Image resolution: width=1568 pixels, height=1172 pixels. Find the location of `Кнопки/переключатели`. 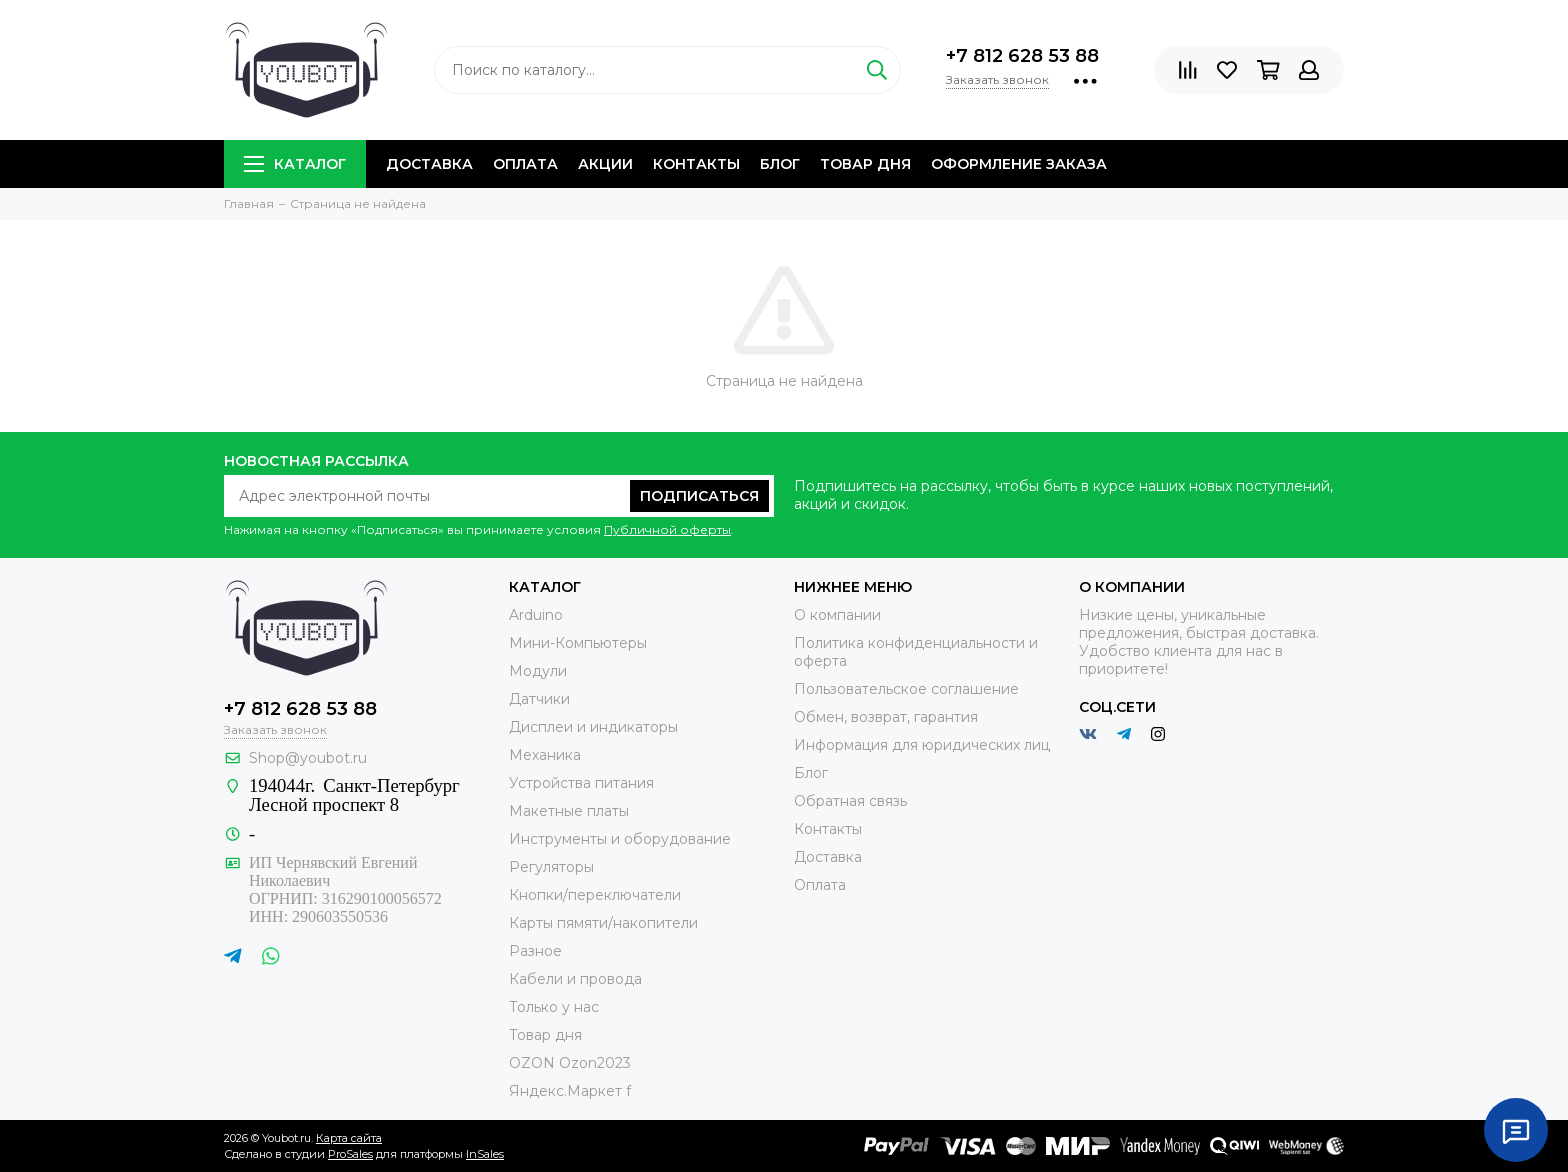

Кнопки/переключатели is located at coordinates (595, 895).